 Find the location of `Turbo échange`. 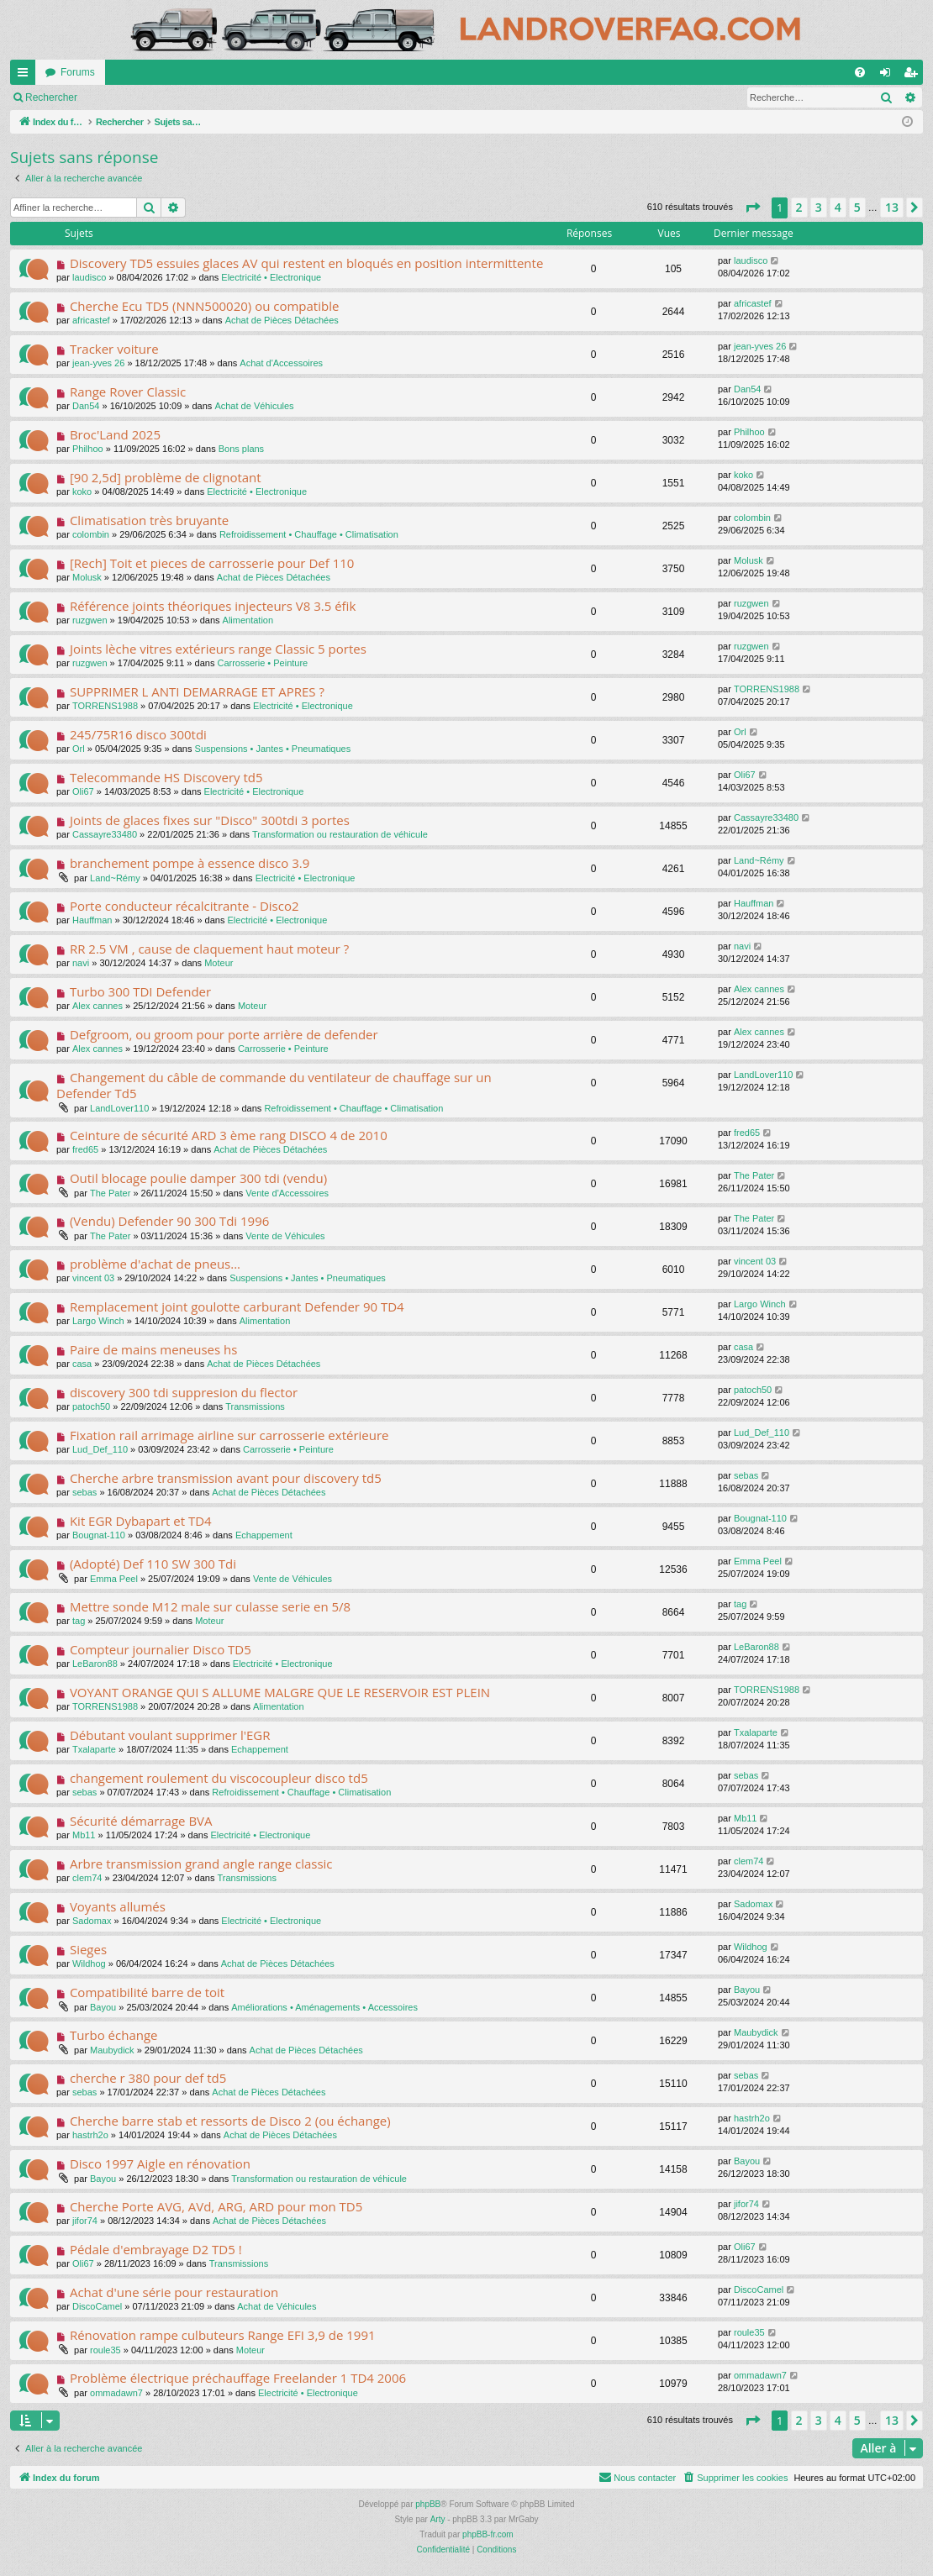

Turbo échange is located at coordinates (114, 2035).